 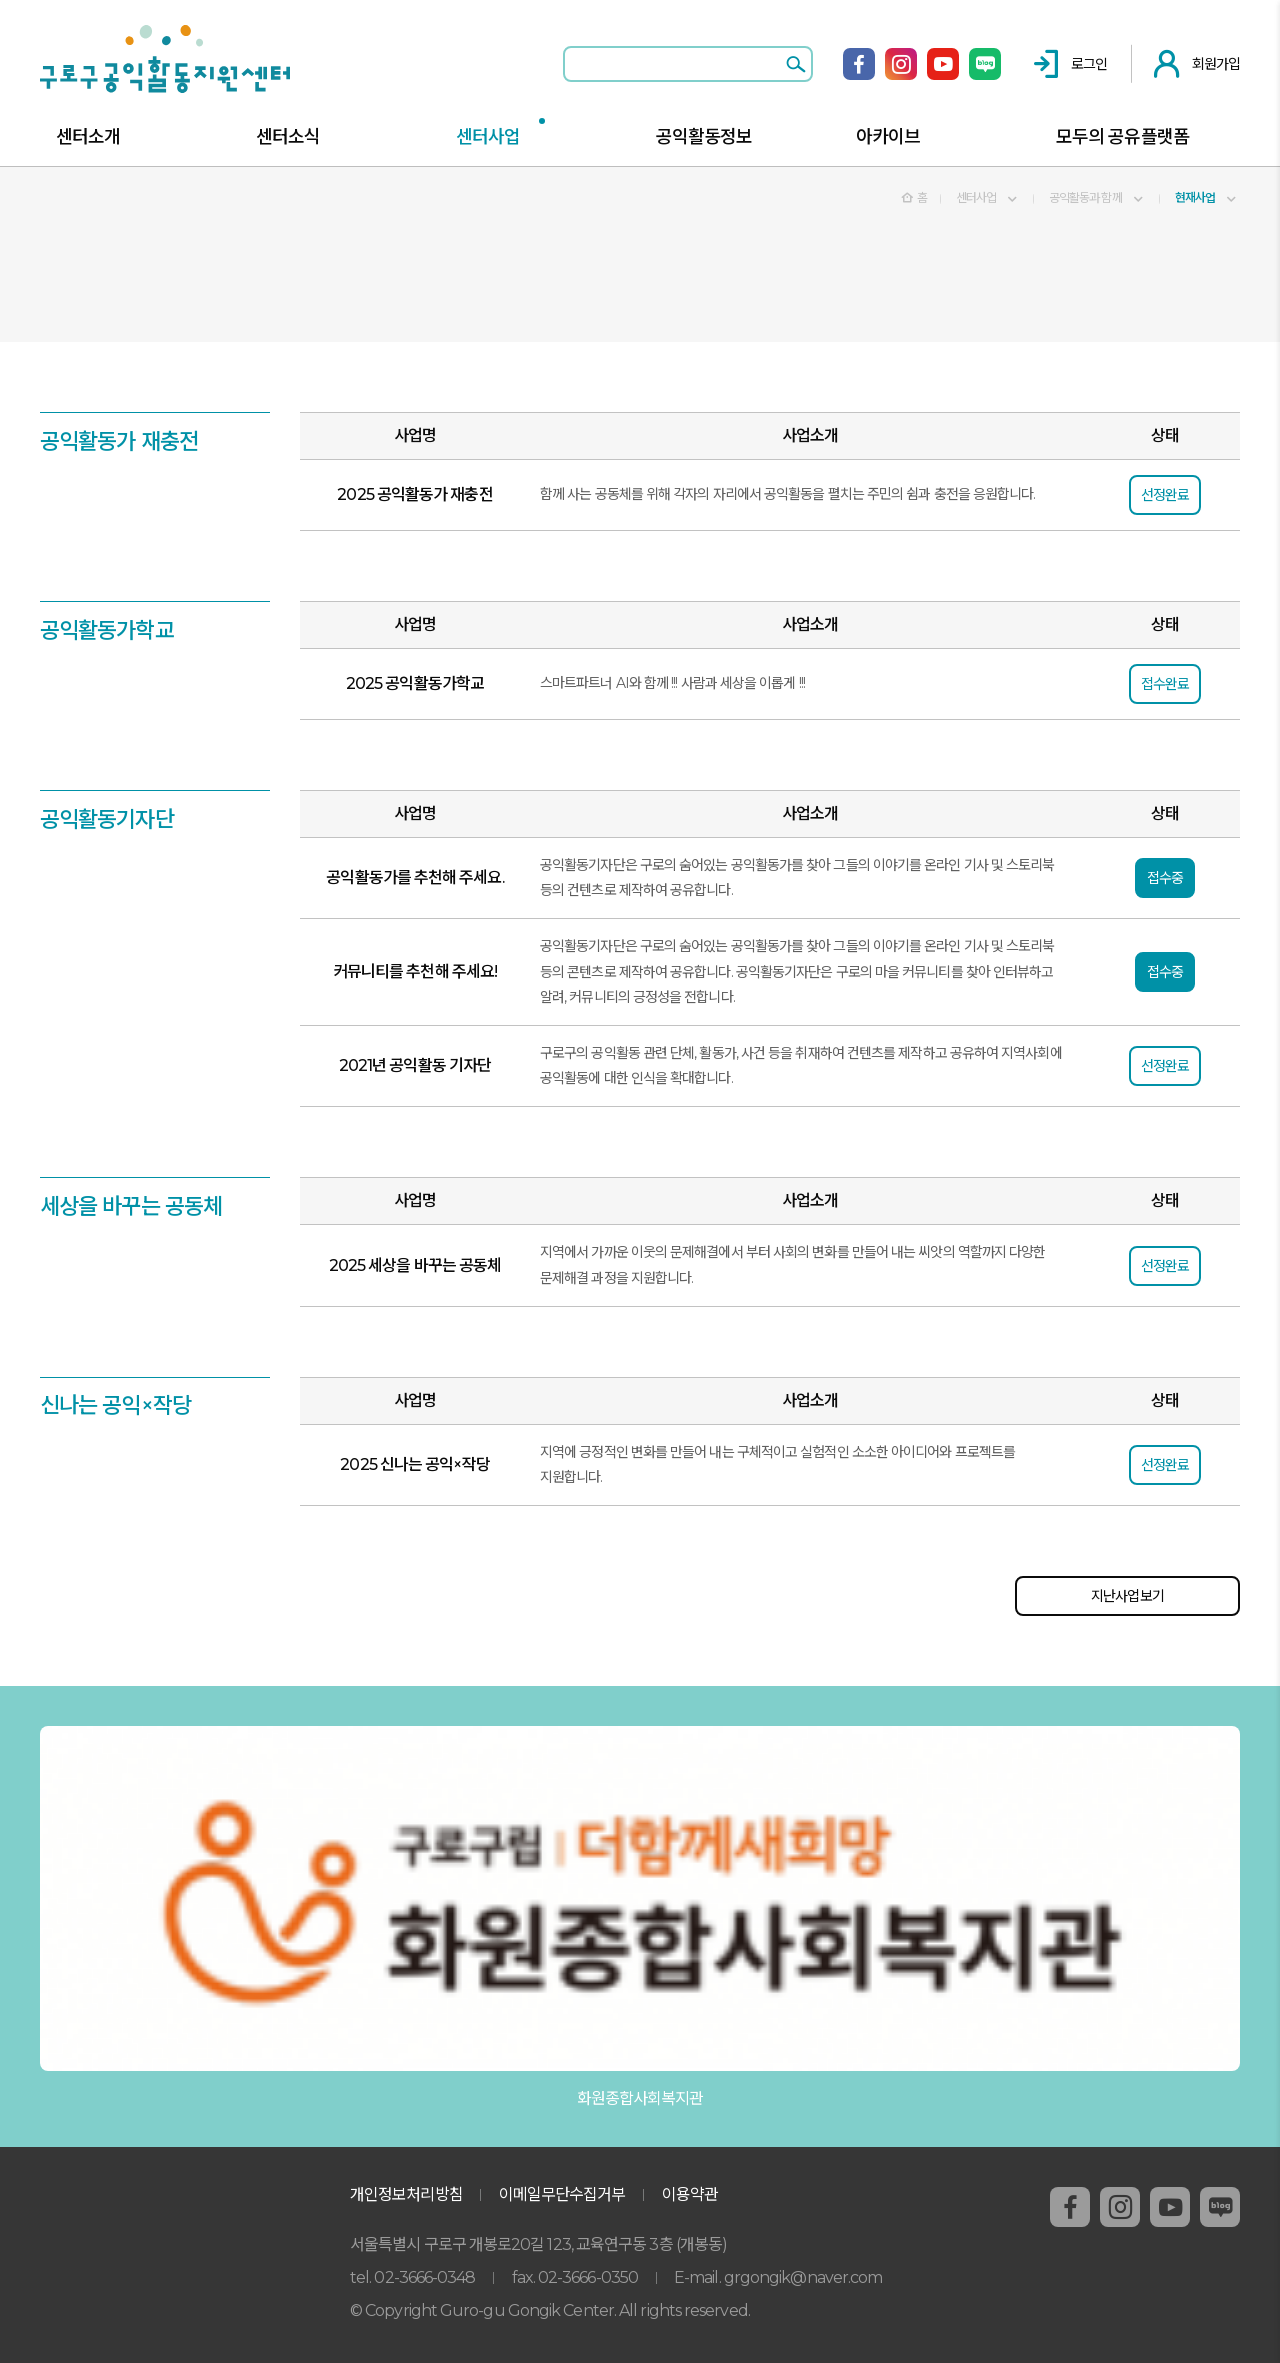 What do you see at coordinates (415, 971) in the screenshot?
I see `커뮤니티를 추천해 주세요!` at bounding box center [415, 971].